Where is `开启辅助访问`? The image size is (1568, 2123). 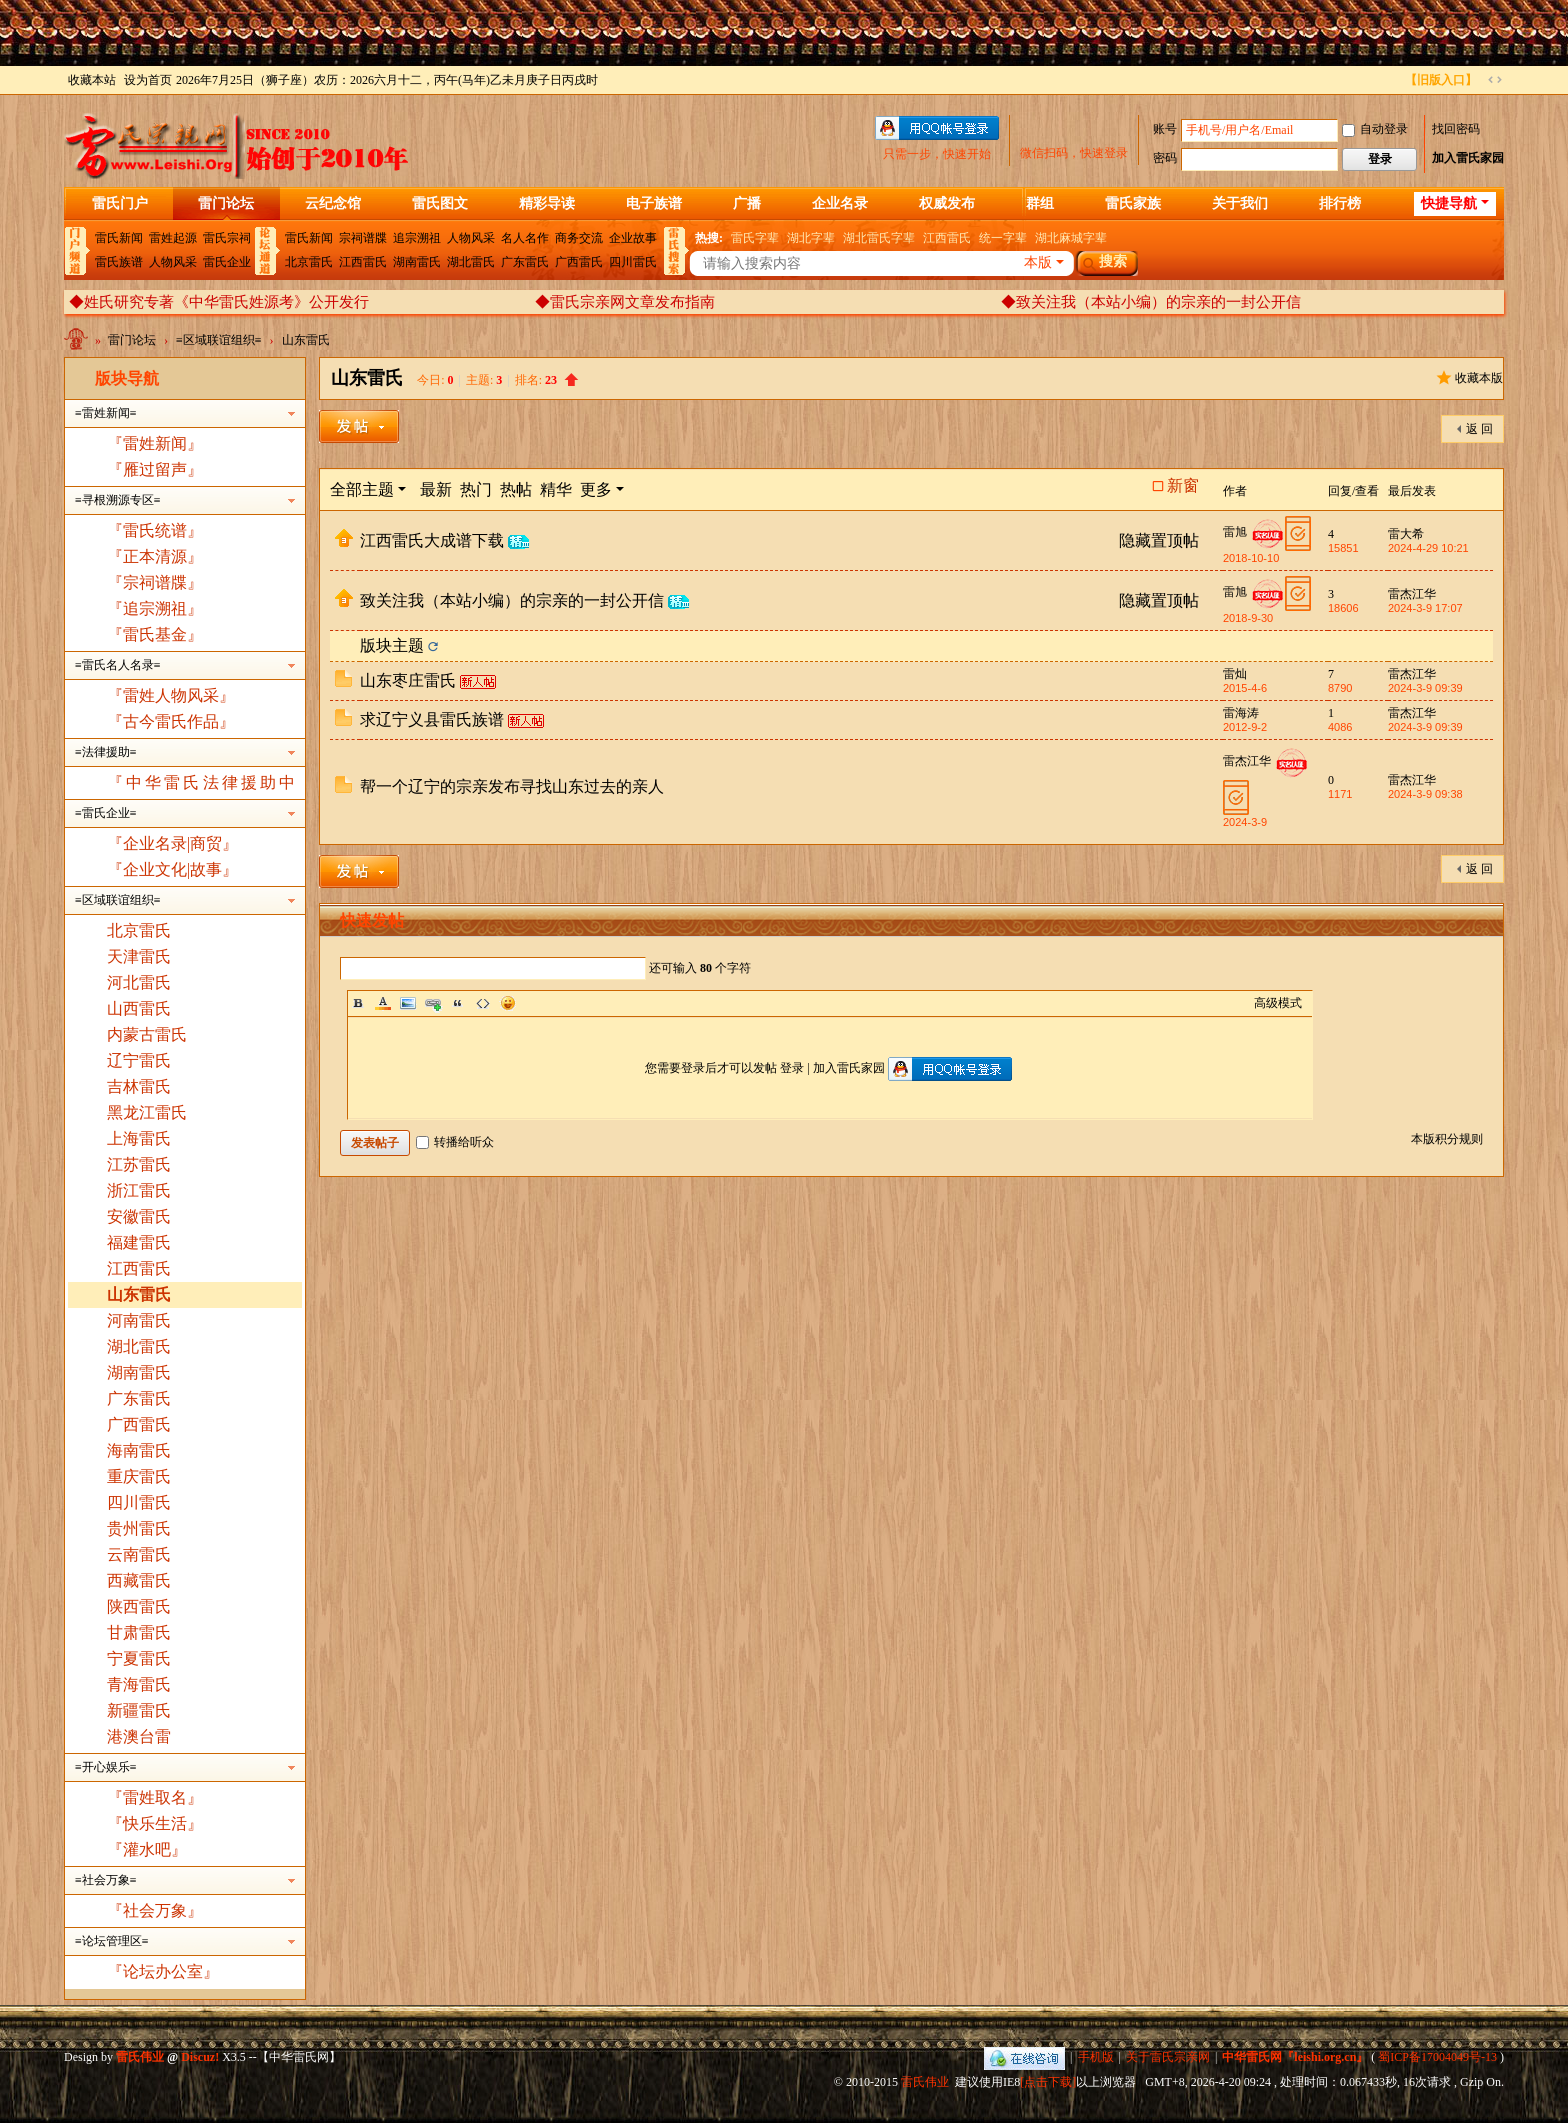
开启辅助访问 is located at coordinates (1396, 80).